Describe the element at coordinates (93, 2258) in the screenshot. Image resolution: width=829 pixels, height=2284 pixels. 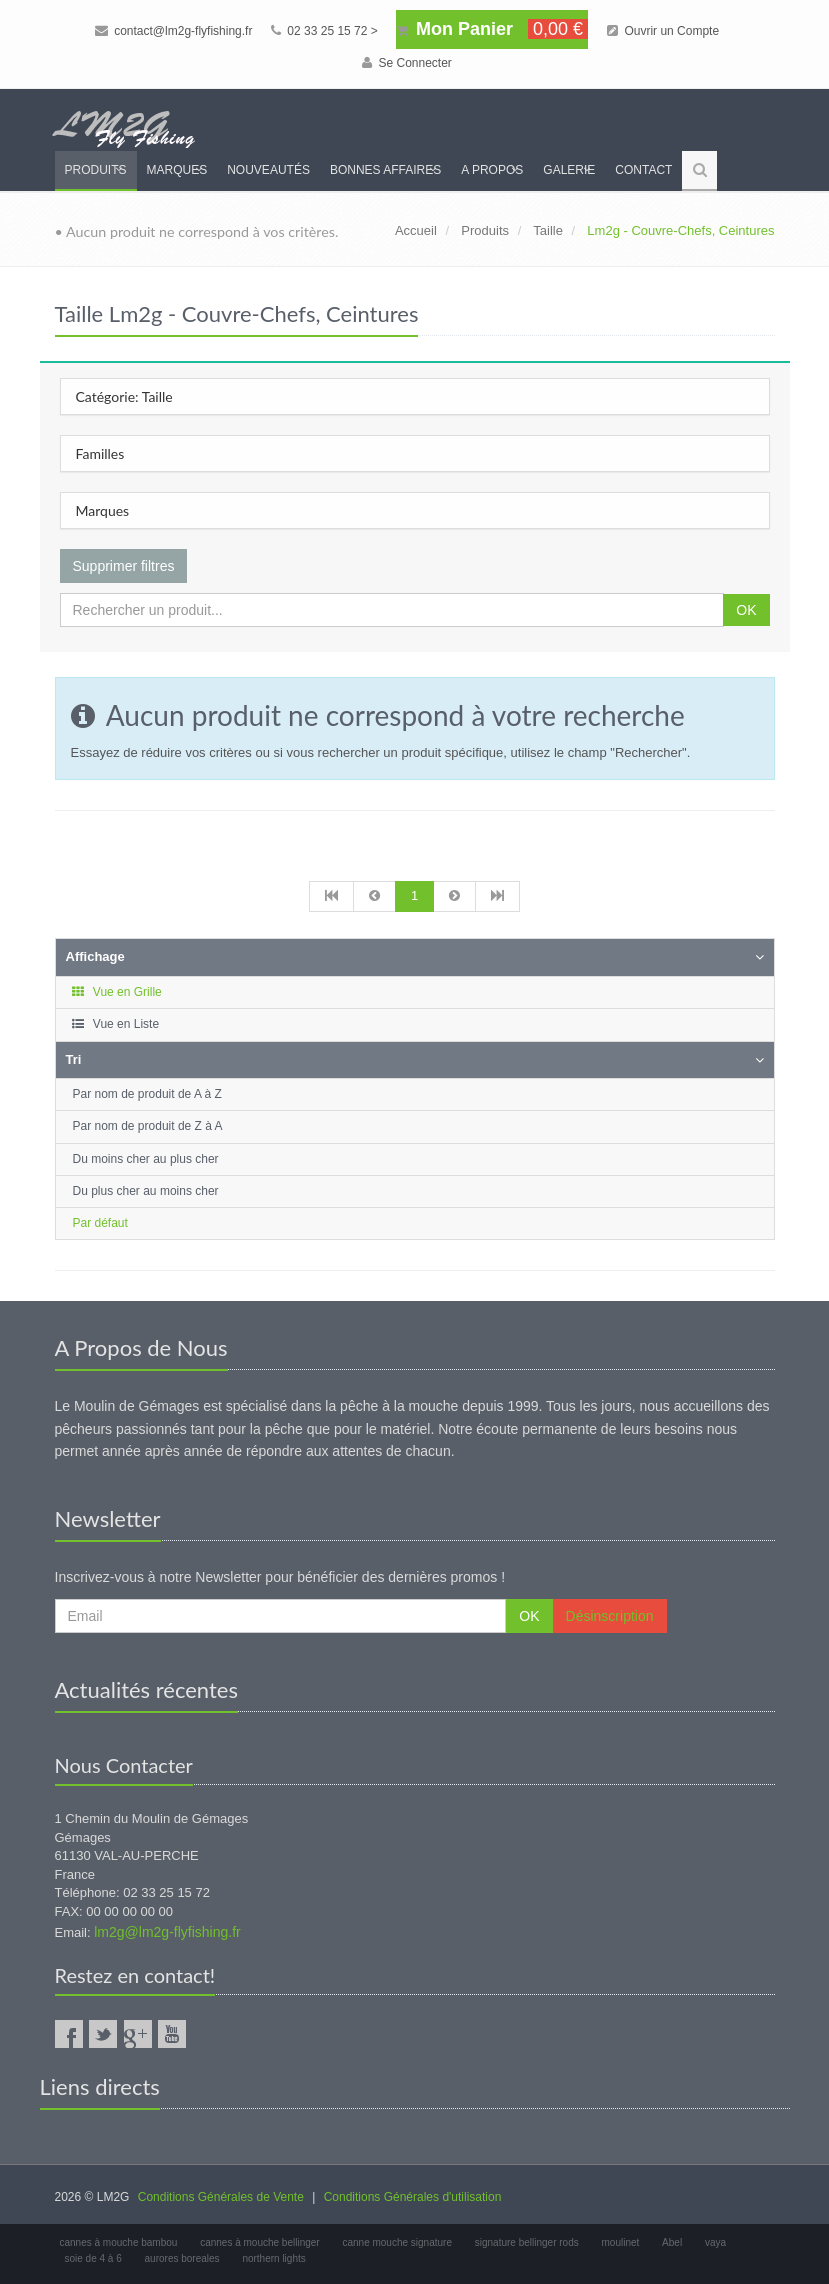
I see `soie de 4 à 6` at that location.